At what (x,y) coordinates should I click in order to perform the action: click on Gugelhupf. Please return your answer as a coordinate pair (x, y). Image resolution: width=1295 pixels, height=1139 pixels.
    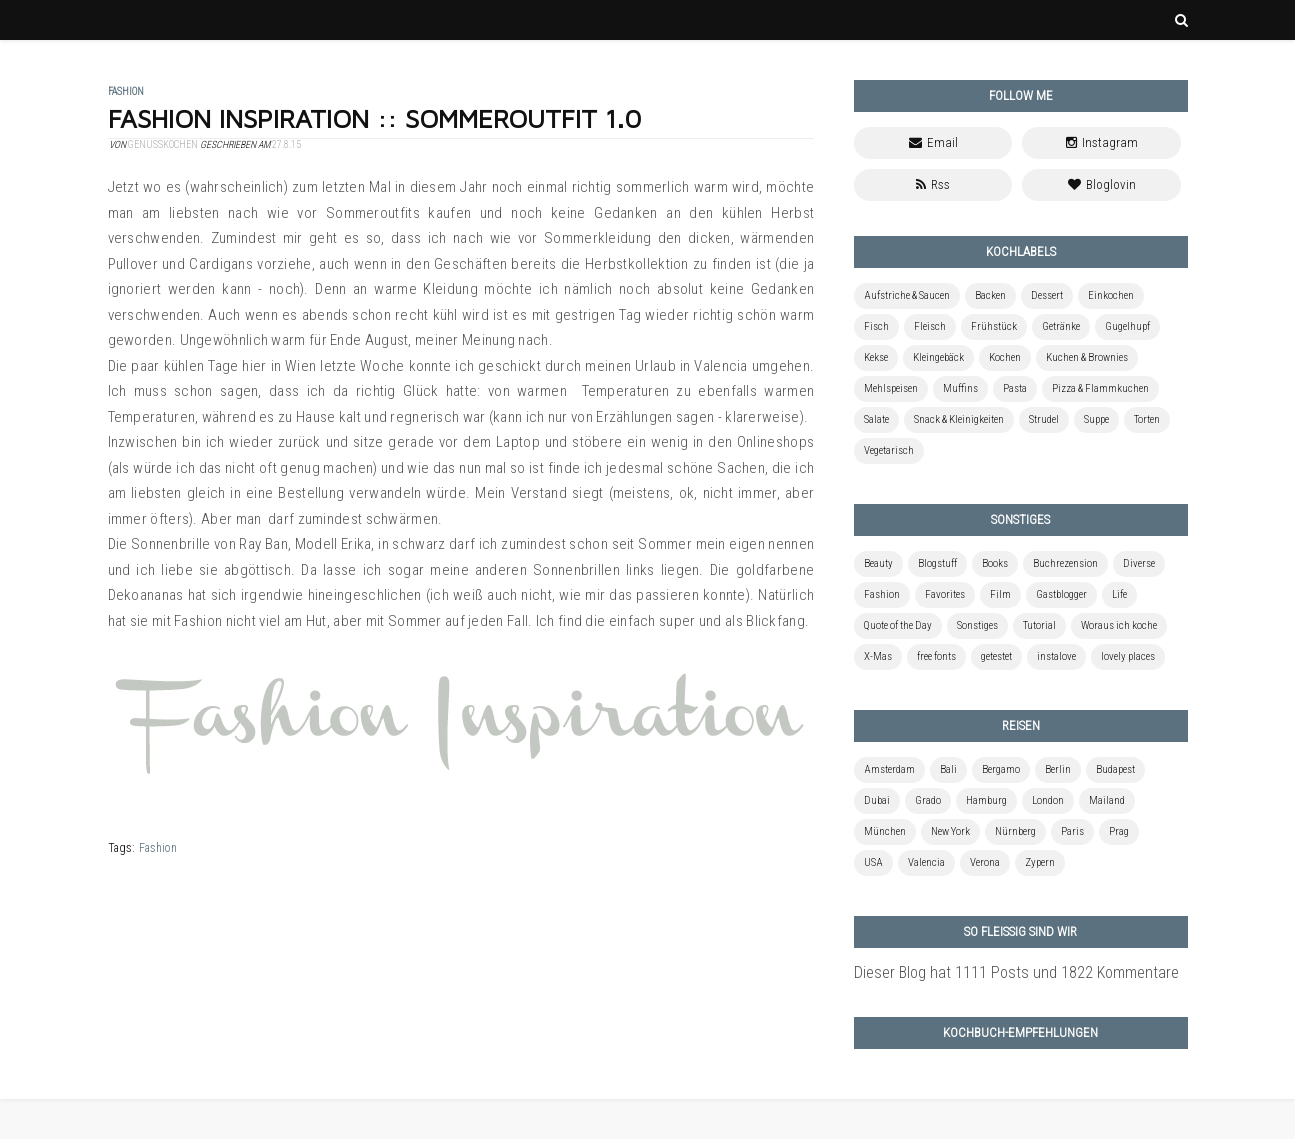
    Looking at the image, I should click on (1127, 326).